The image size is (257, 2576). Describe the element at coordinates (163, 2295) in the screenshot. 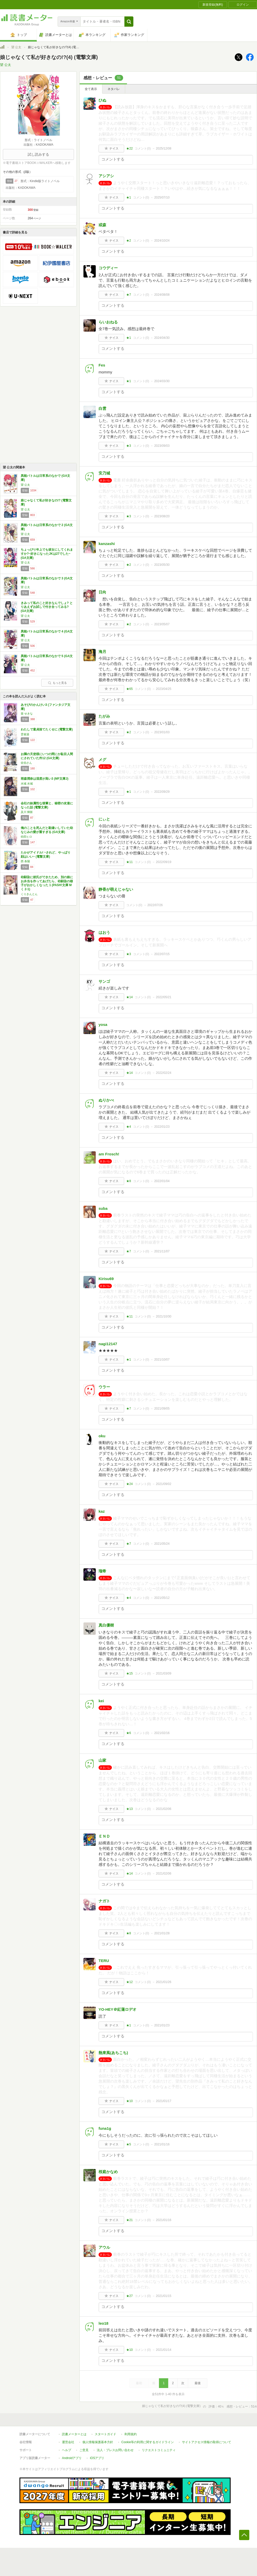

I see `2021/01/15` at that location.